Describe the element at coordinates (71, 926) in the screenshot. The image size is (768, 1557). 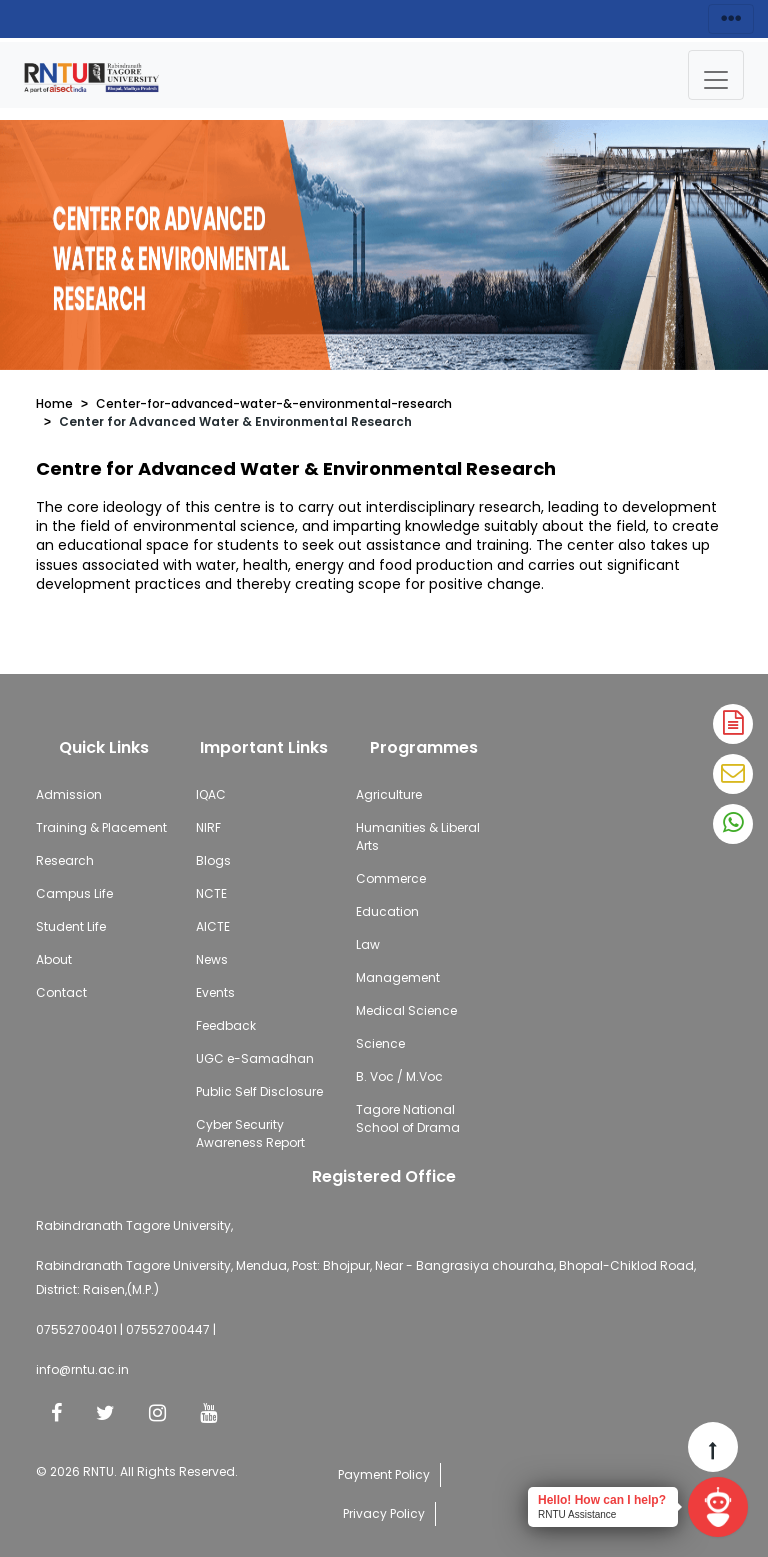
I see `Student Life` at that location.